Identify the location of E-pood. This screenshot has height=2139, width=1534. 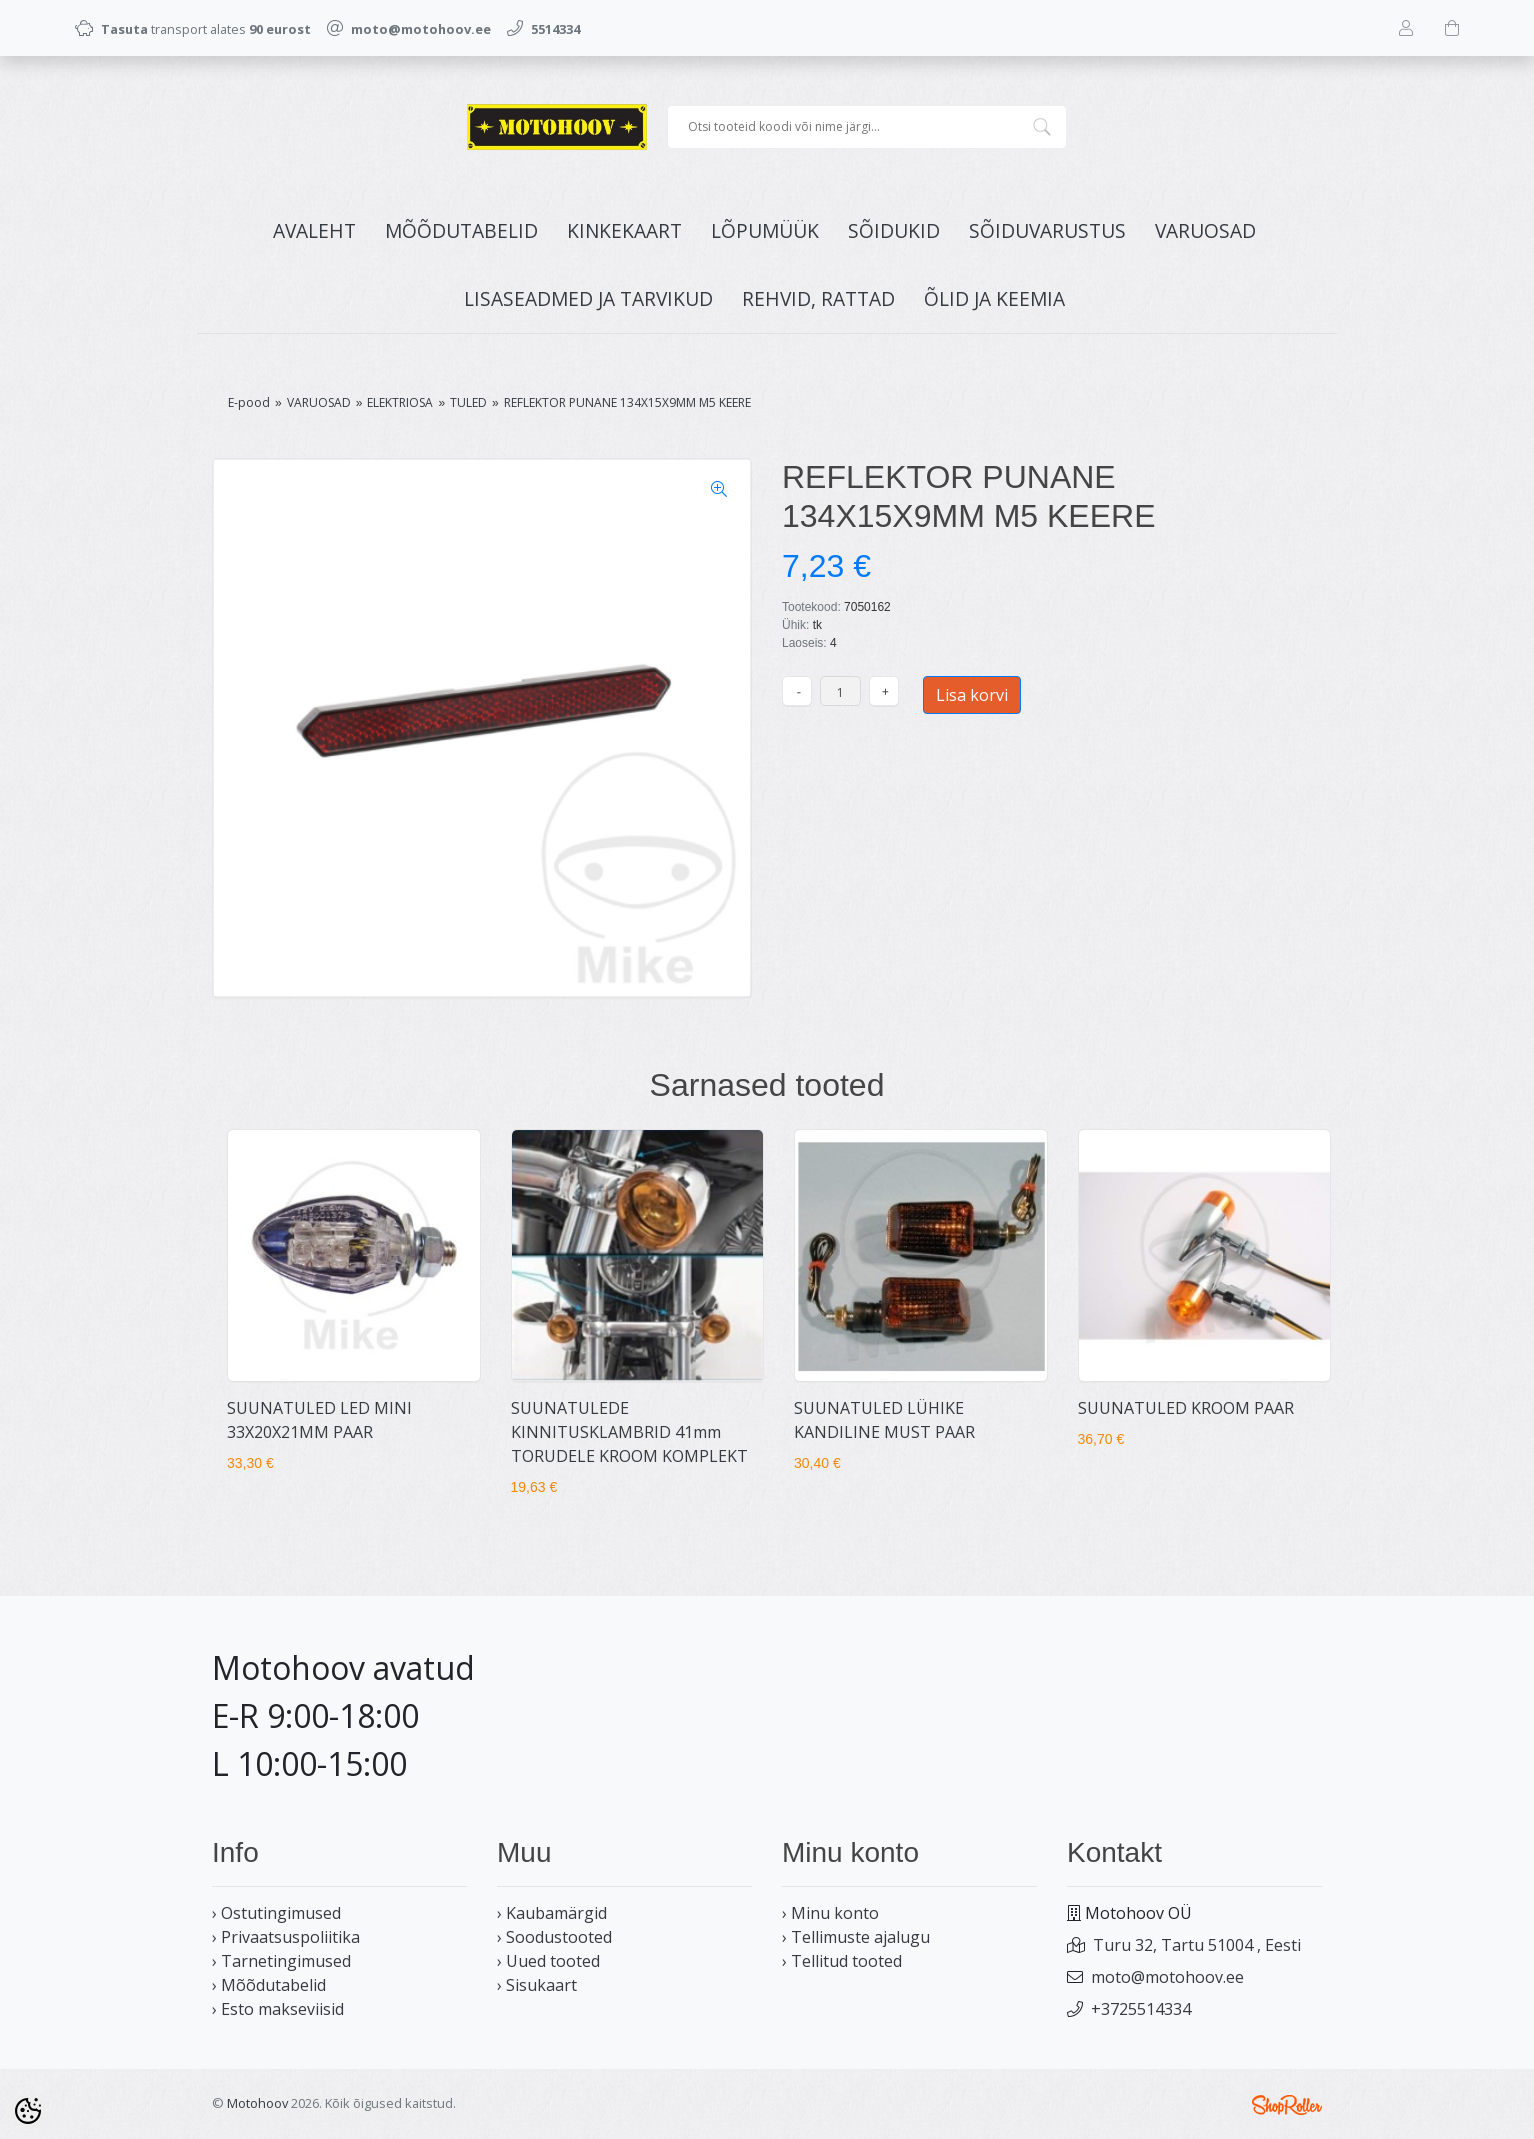
(249, 402).